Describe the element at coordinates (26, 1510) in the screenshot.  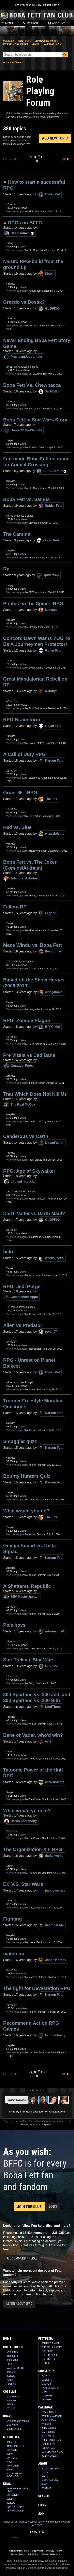
I see `What would you do?` at that location.